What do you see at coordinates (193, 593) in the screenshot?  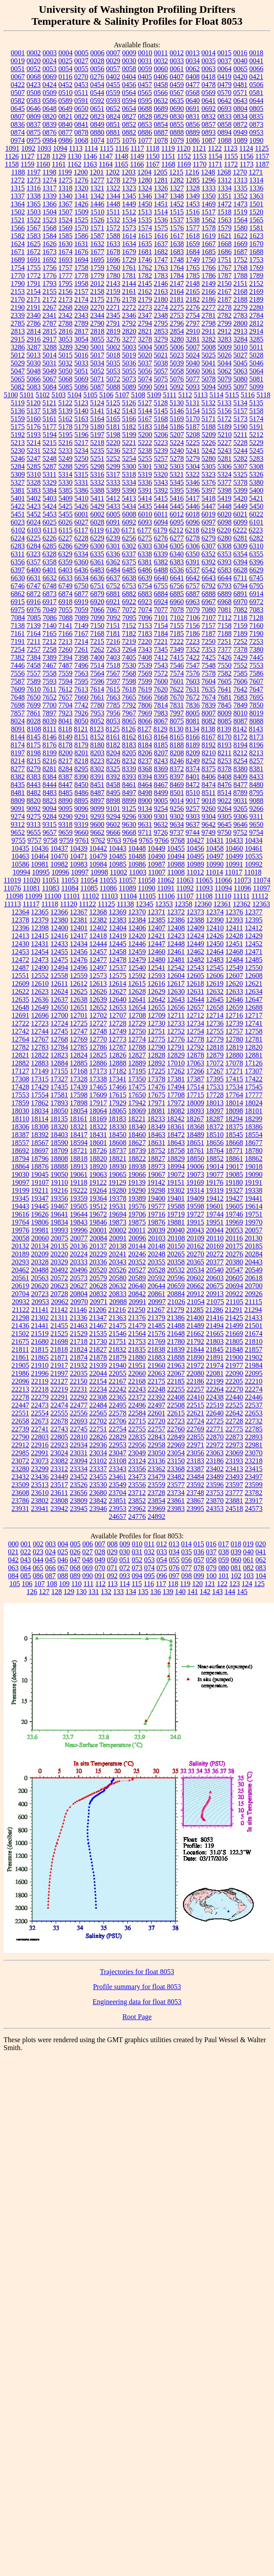 I see `6887` at bounding box center [193, 593].